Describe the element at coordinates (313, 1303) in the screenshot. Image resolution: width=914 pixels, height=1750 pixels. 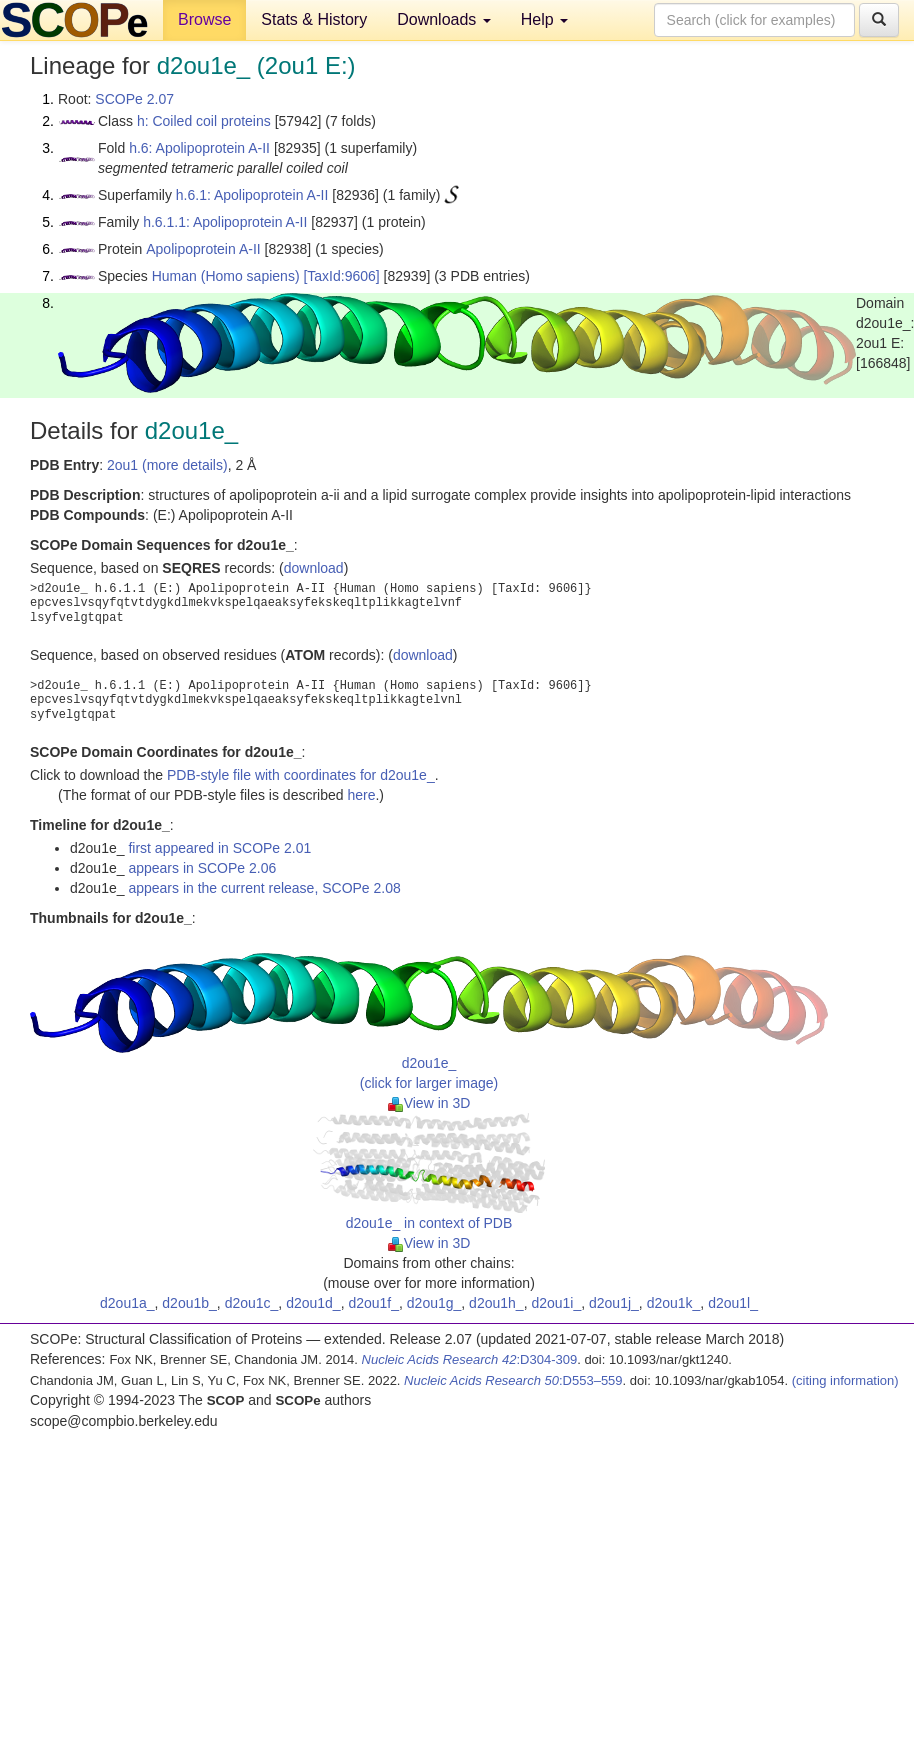
I see `d2ou1d_` at that location.